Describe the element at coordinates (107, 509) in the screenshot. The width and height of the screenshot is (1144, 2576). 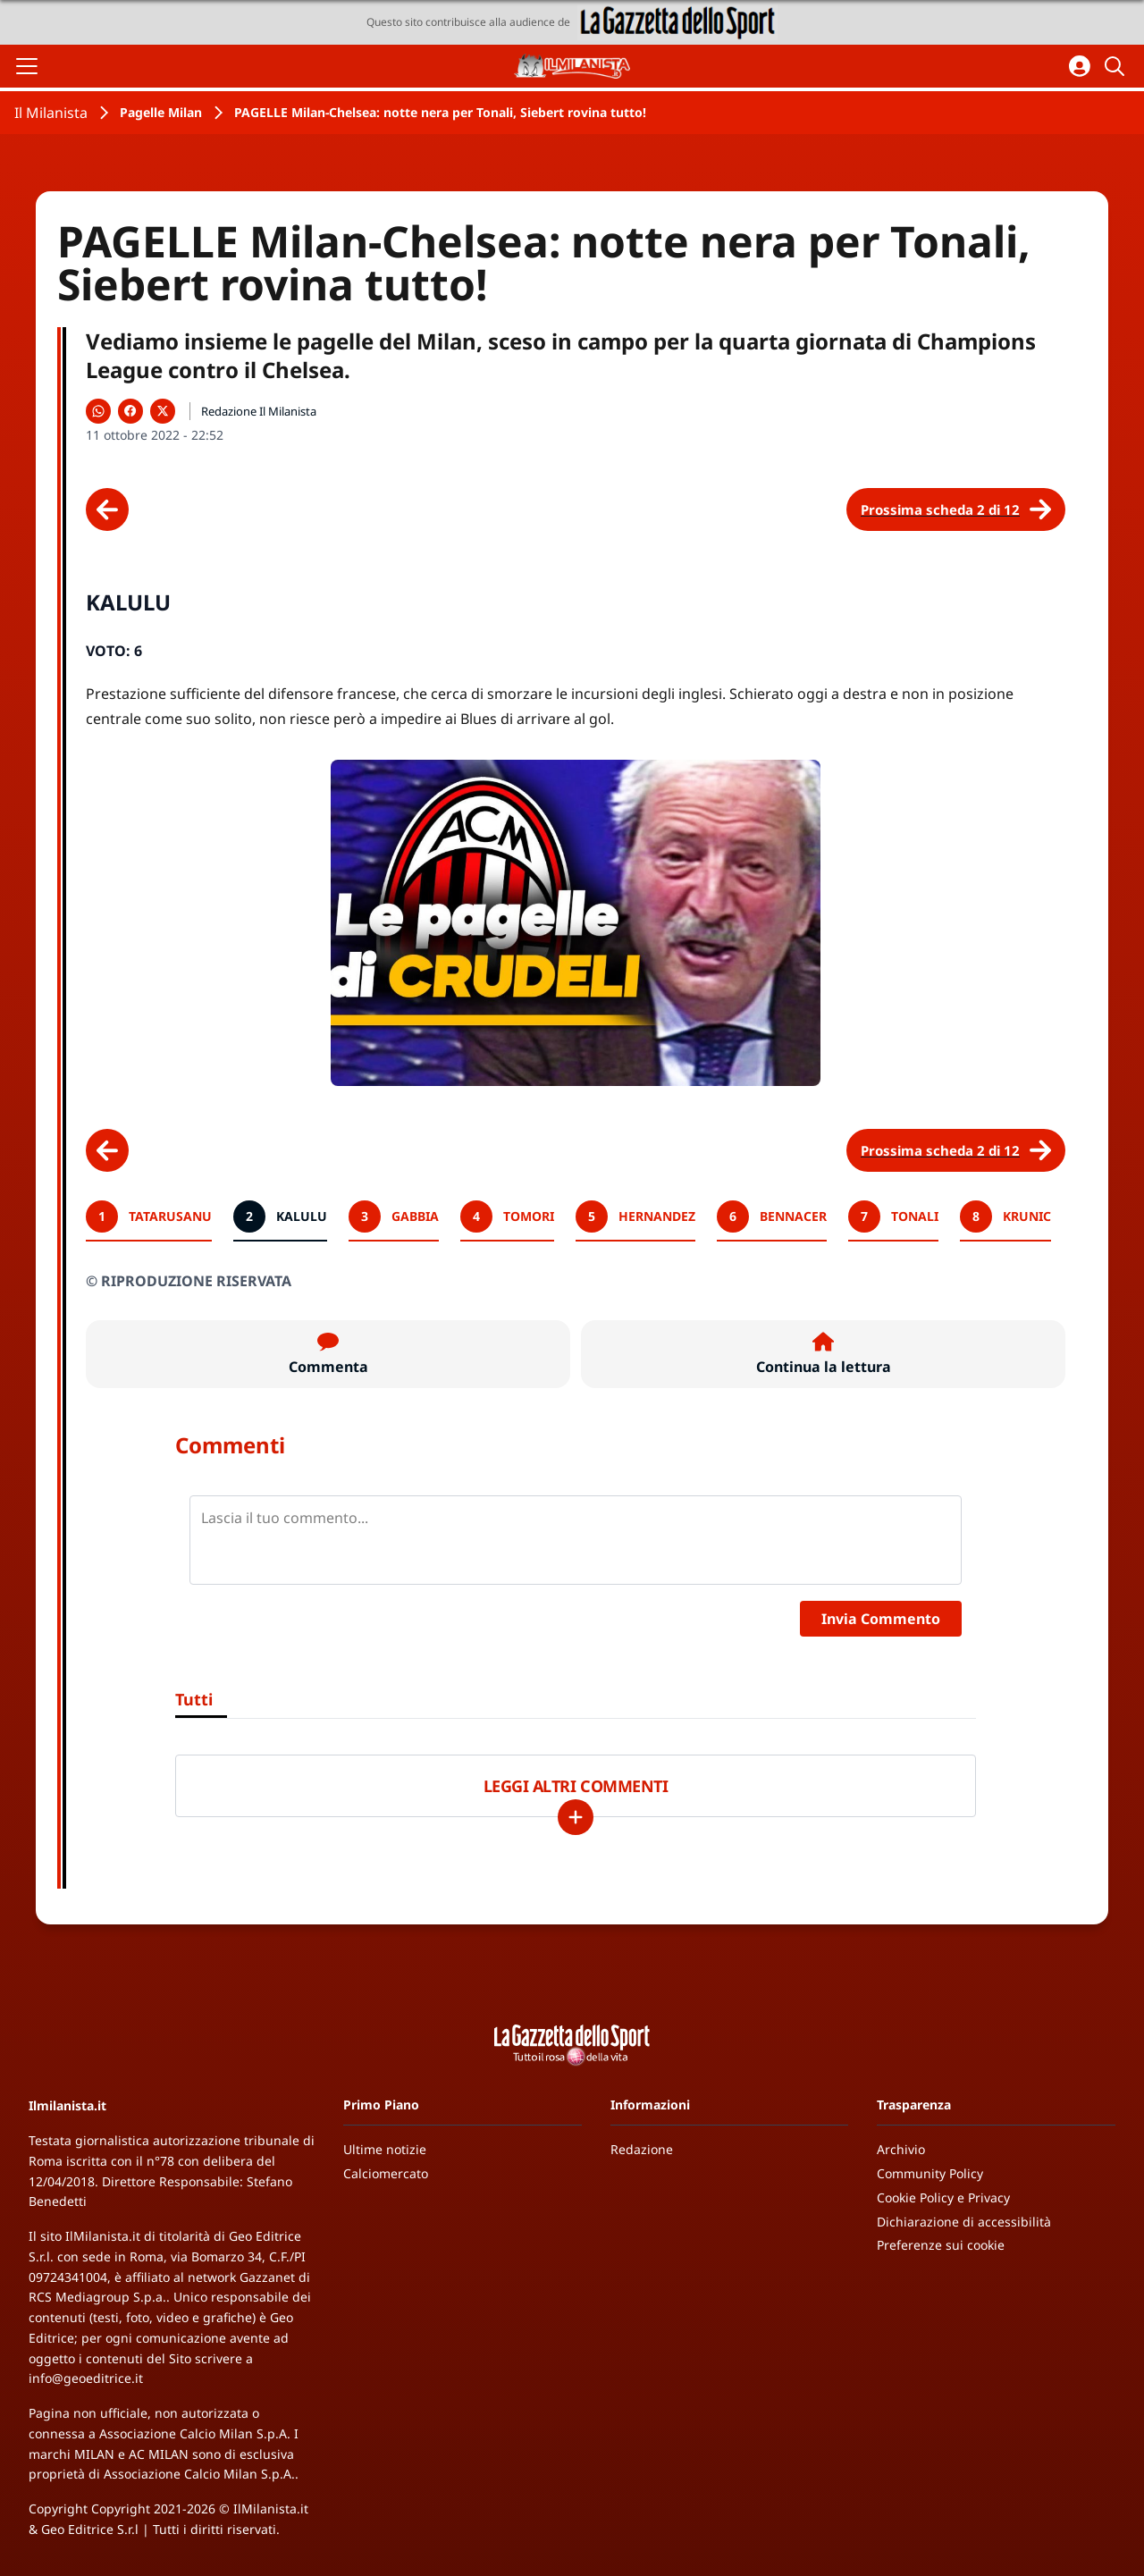
I see `[Scheda precedente]` at that location.